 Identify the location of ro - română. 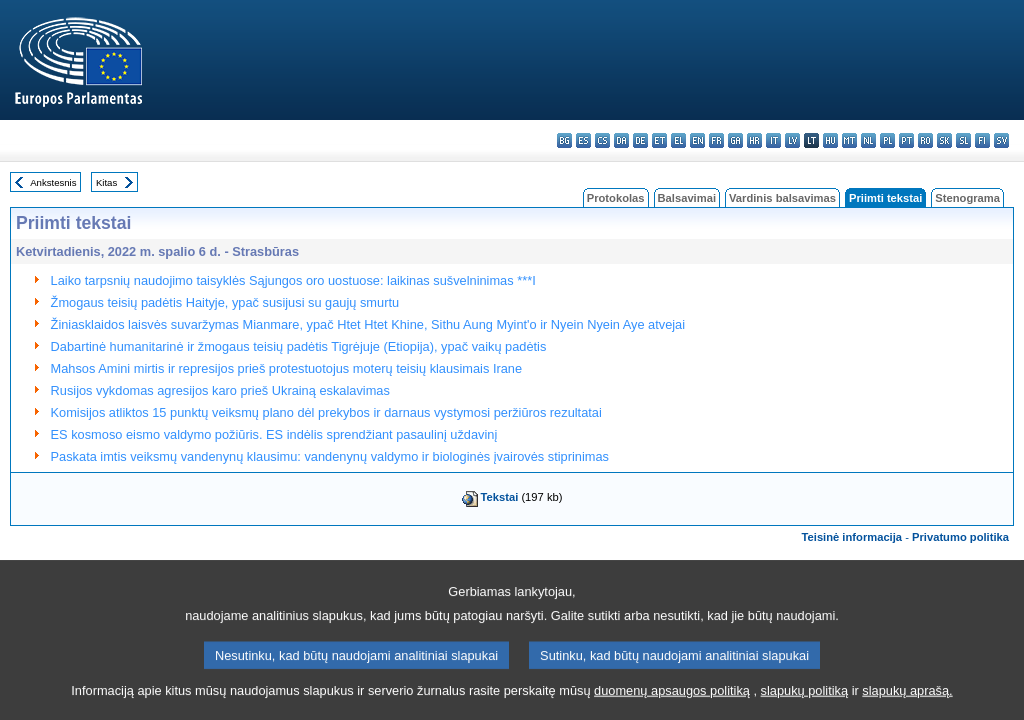
(925, 140).